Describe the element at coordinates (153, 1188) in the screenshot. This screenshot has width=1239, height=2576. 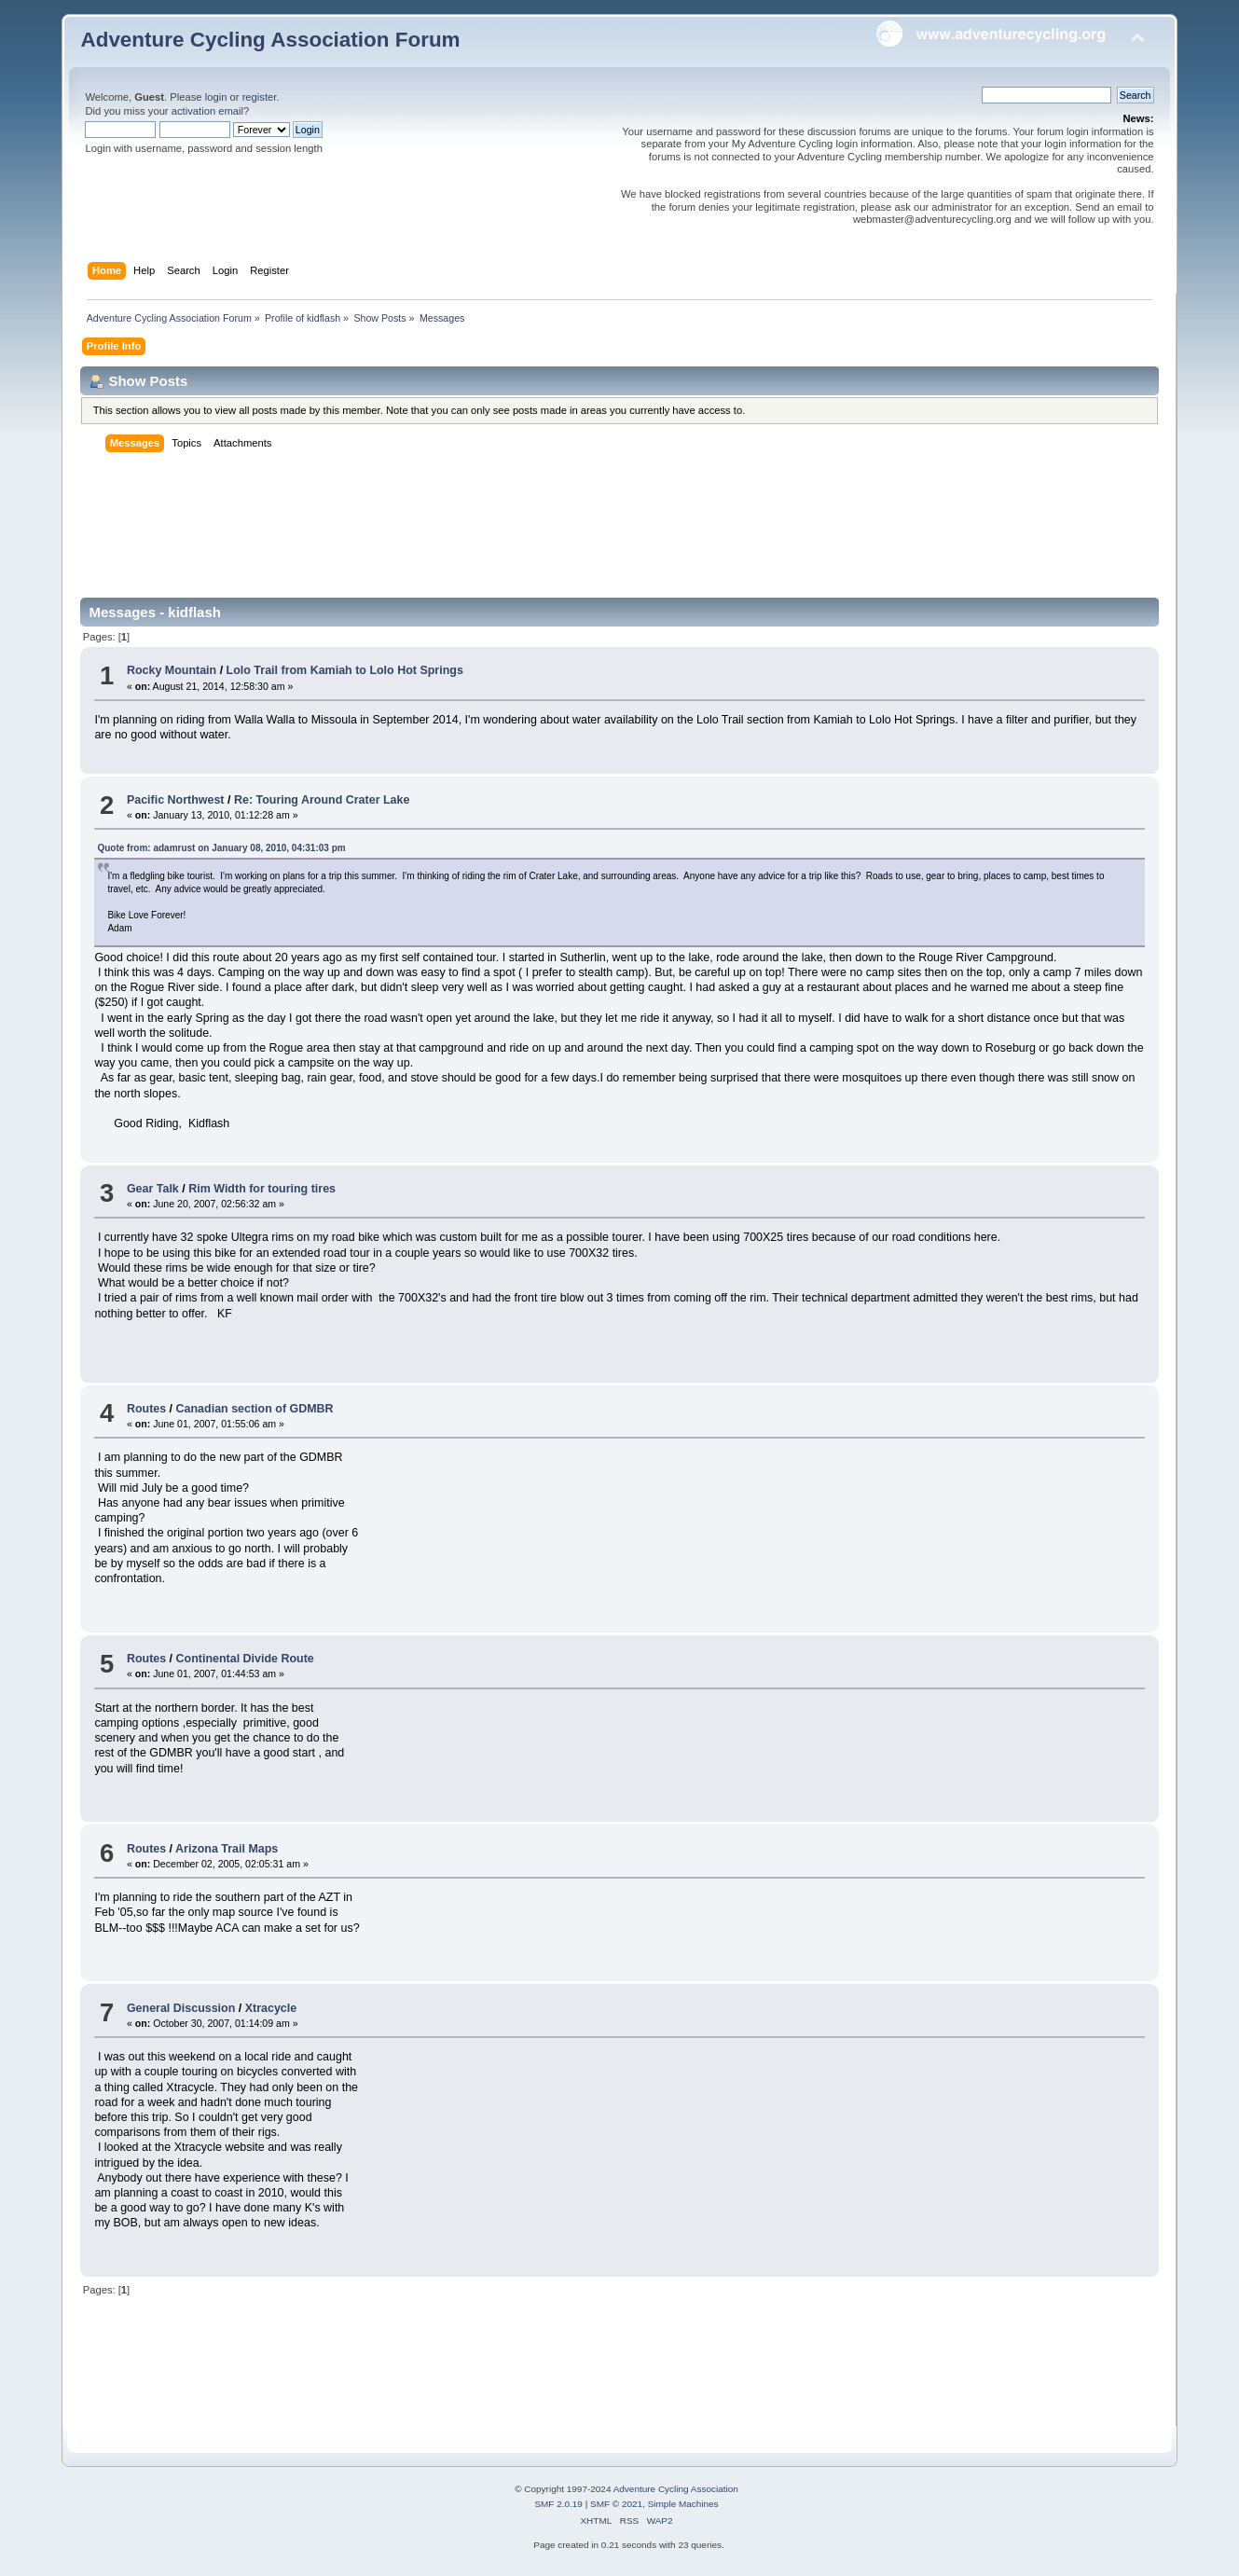
I see `Gear Talk` at that location.